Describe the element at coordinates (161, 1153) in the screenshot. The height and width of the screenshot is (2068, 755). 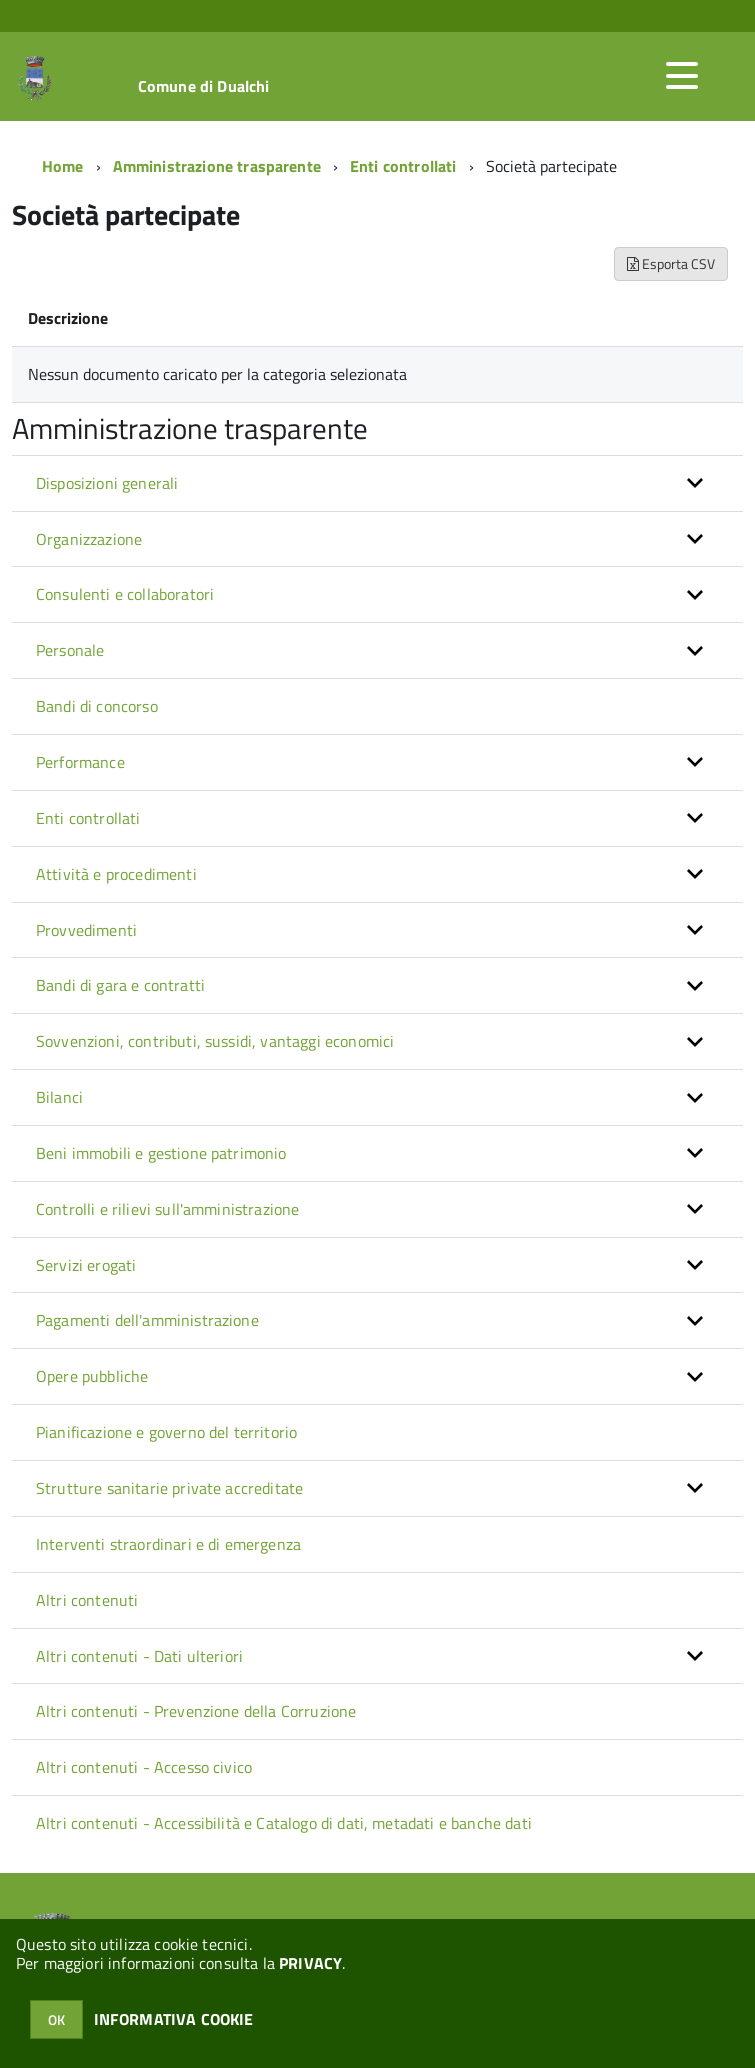
I see `Beni immobili e gestione patrimonio [button]` at that location.